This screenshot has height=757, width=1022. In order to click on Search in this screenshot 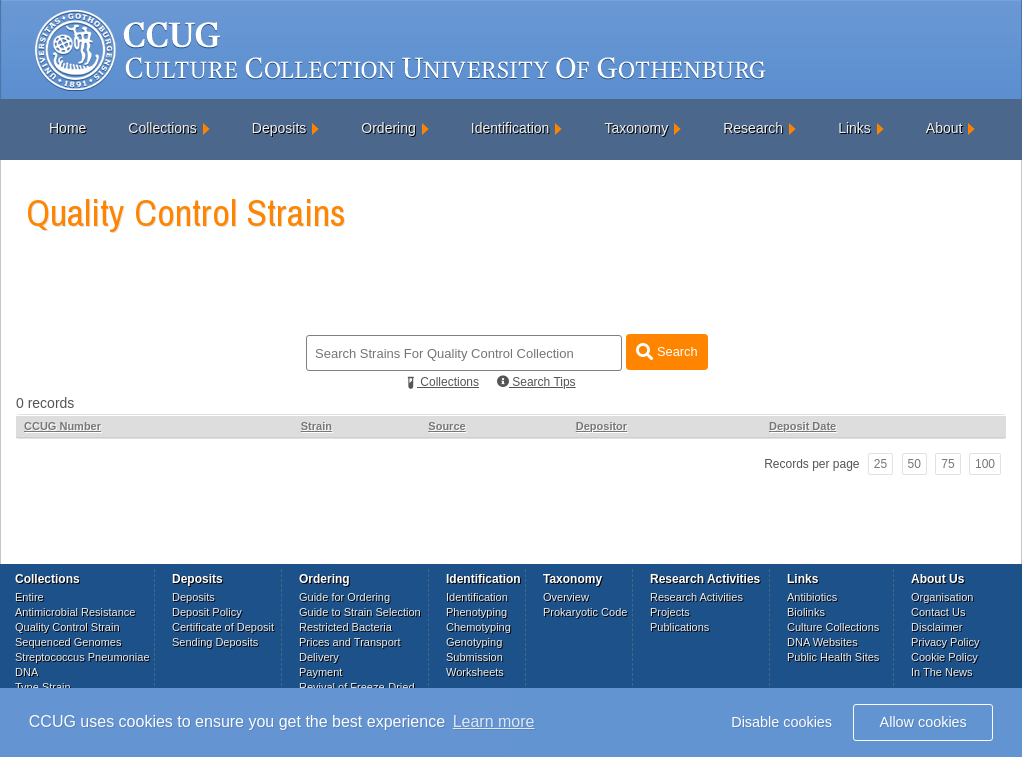, I will do `click(666, 351)`.